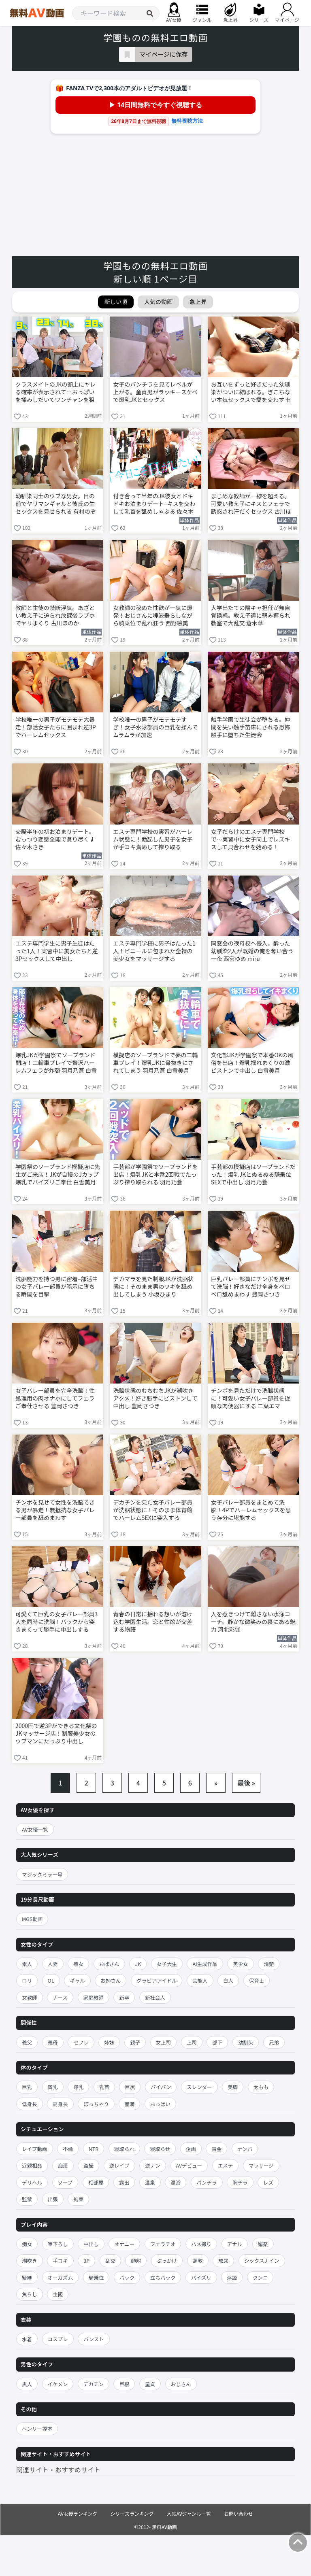 Image resolution: width=311 pixels, height=2576 pixels. What do you see at coordinates (250, 839) in the screenshot?
I see `女子だらけのエステ専門学校で…実習中に女子同士でレズキスして貝合わせを始める！` at bounding box center [250, 839].